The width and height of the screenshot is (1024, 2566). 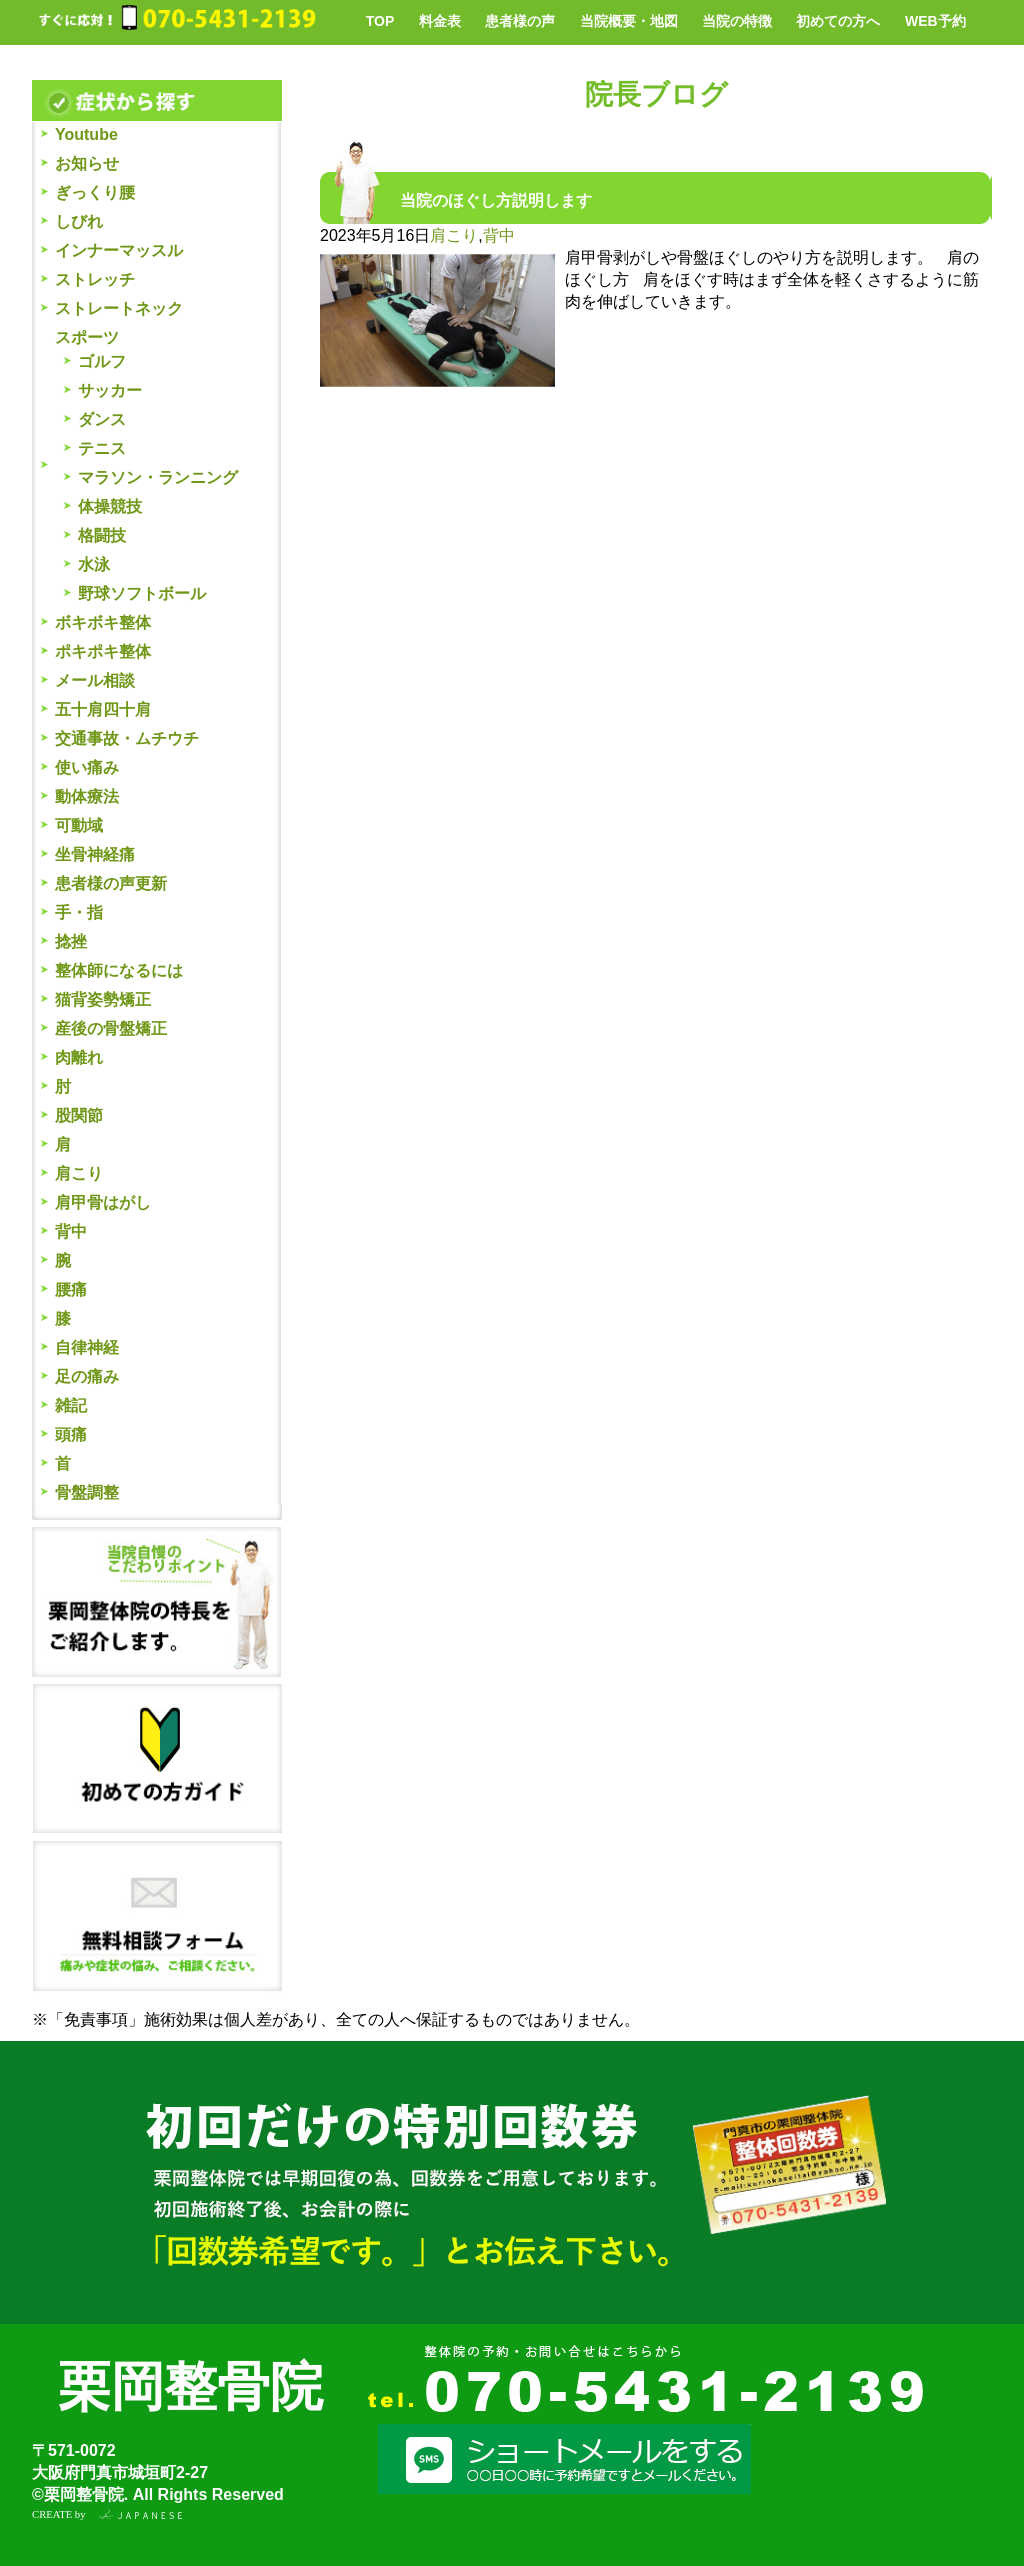 I want to click on 骨盤調整, so click(x=87, y=1492).